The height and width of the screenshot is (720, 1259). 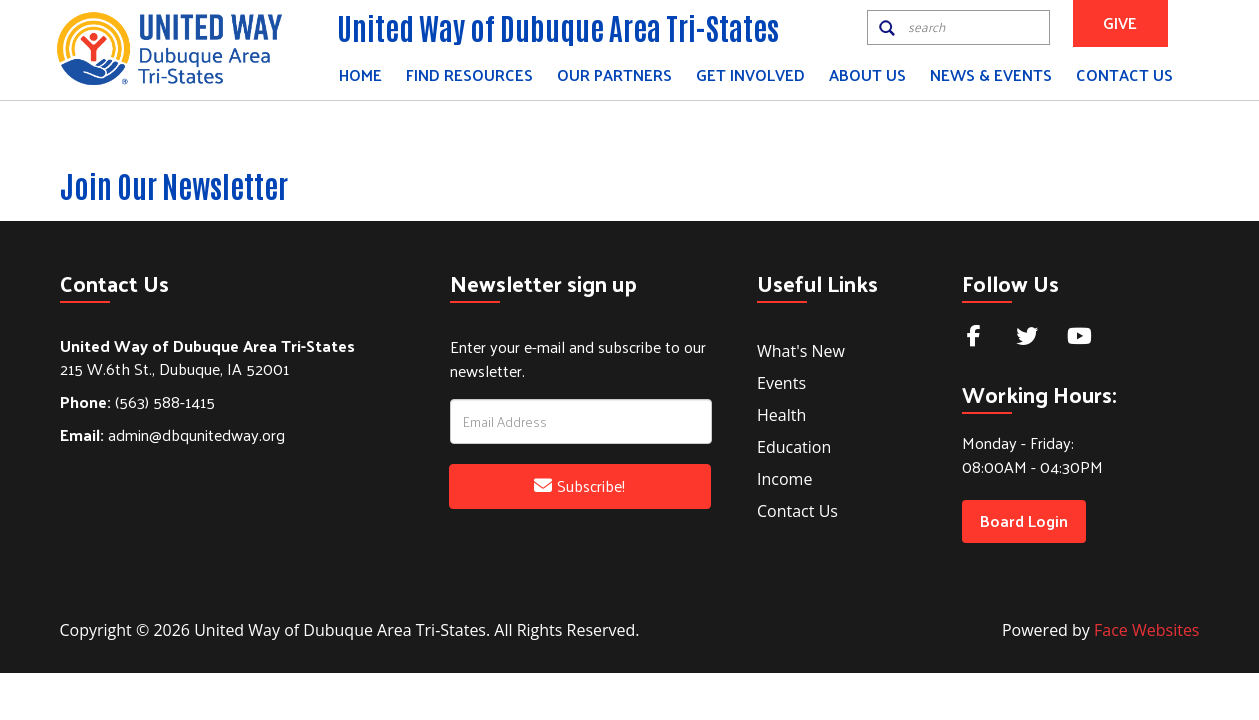 I want to click on Income, so click(x=784, y=479).